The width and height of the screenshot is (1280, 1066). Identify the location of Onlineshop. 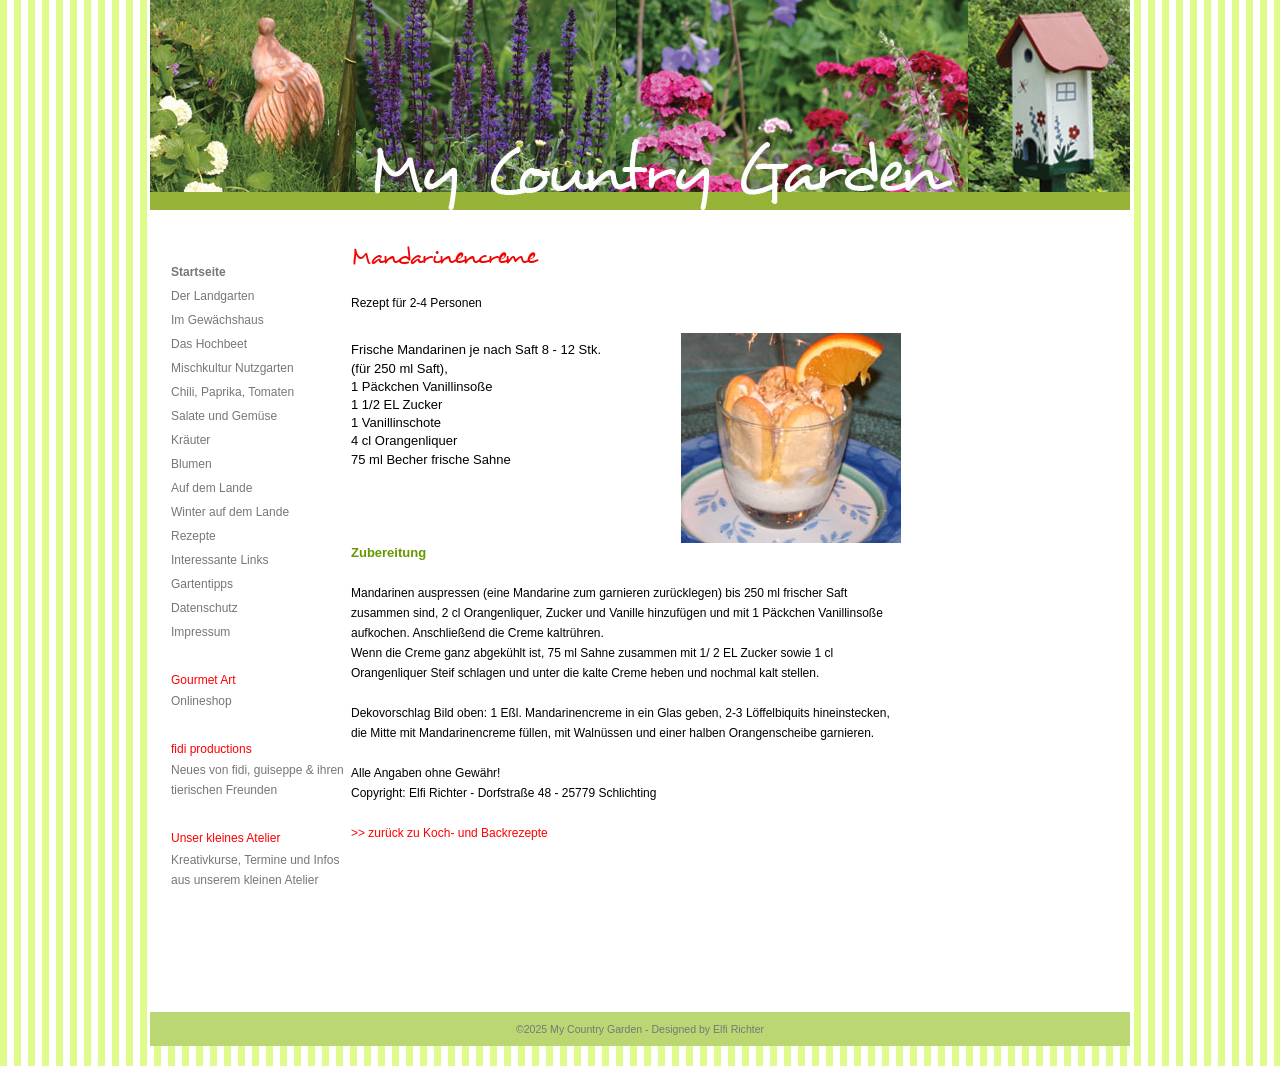
(201, 701).